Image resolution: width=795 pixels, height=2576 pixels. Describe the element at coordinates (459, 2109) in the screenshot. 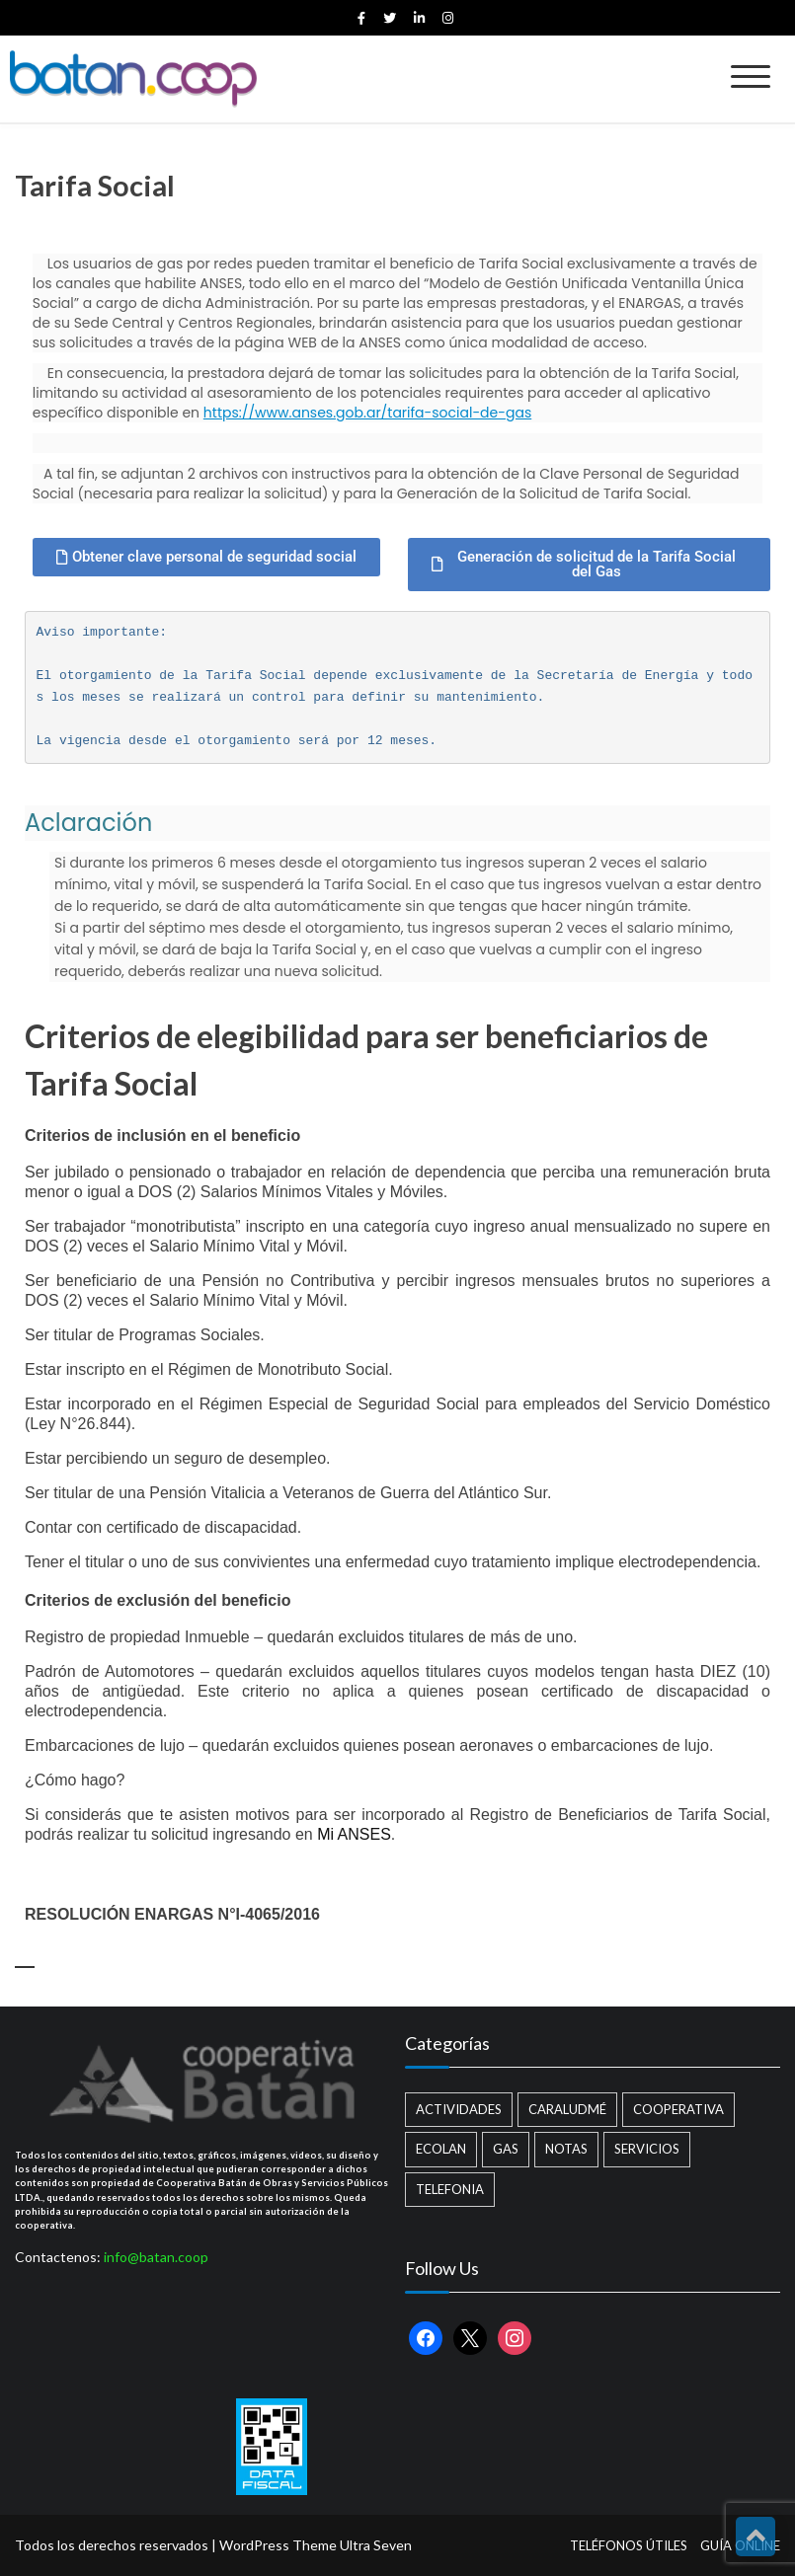

I see `Actividades [Actividades (13 elementos)]` at that location.